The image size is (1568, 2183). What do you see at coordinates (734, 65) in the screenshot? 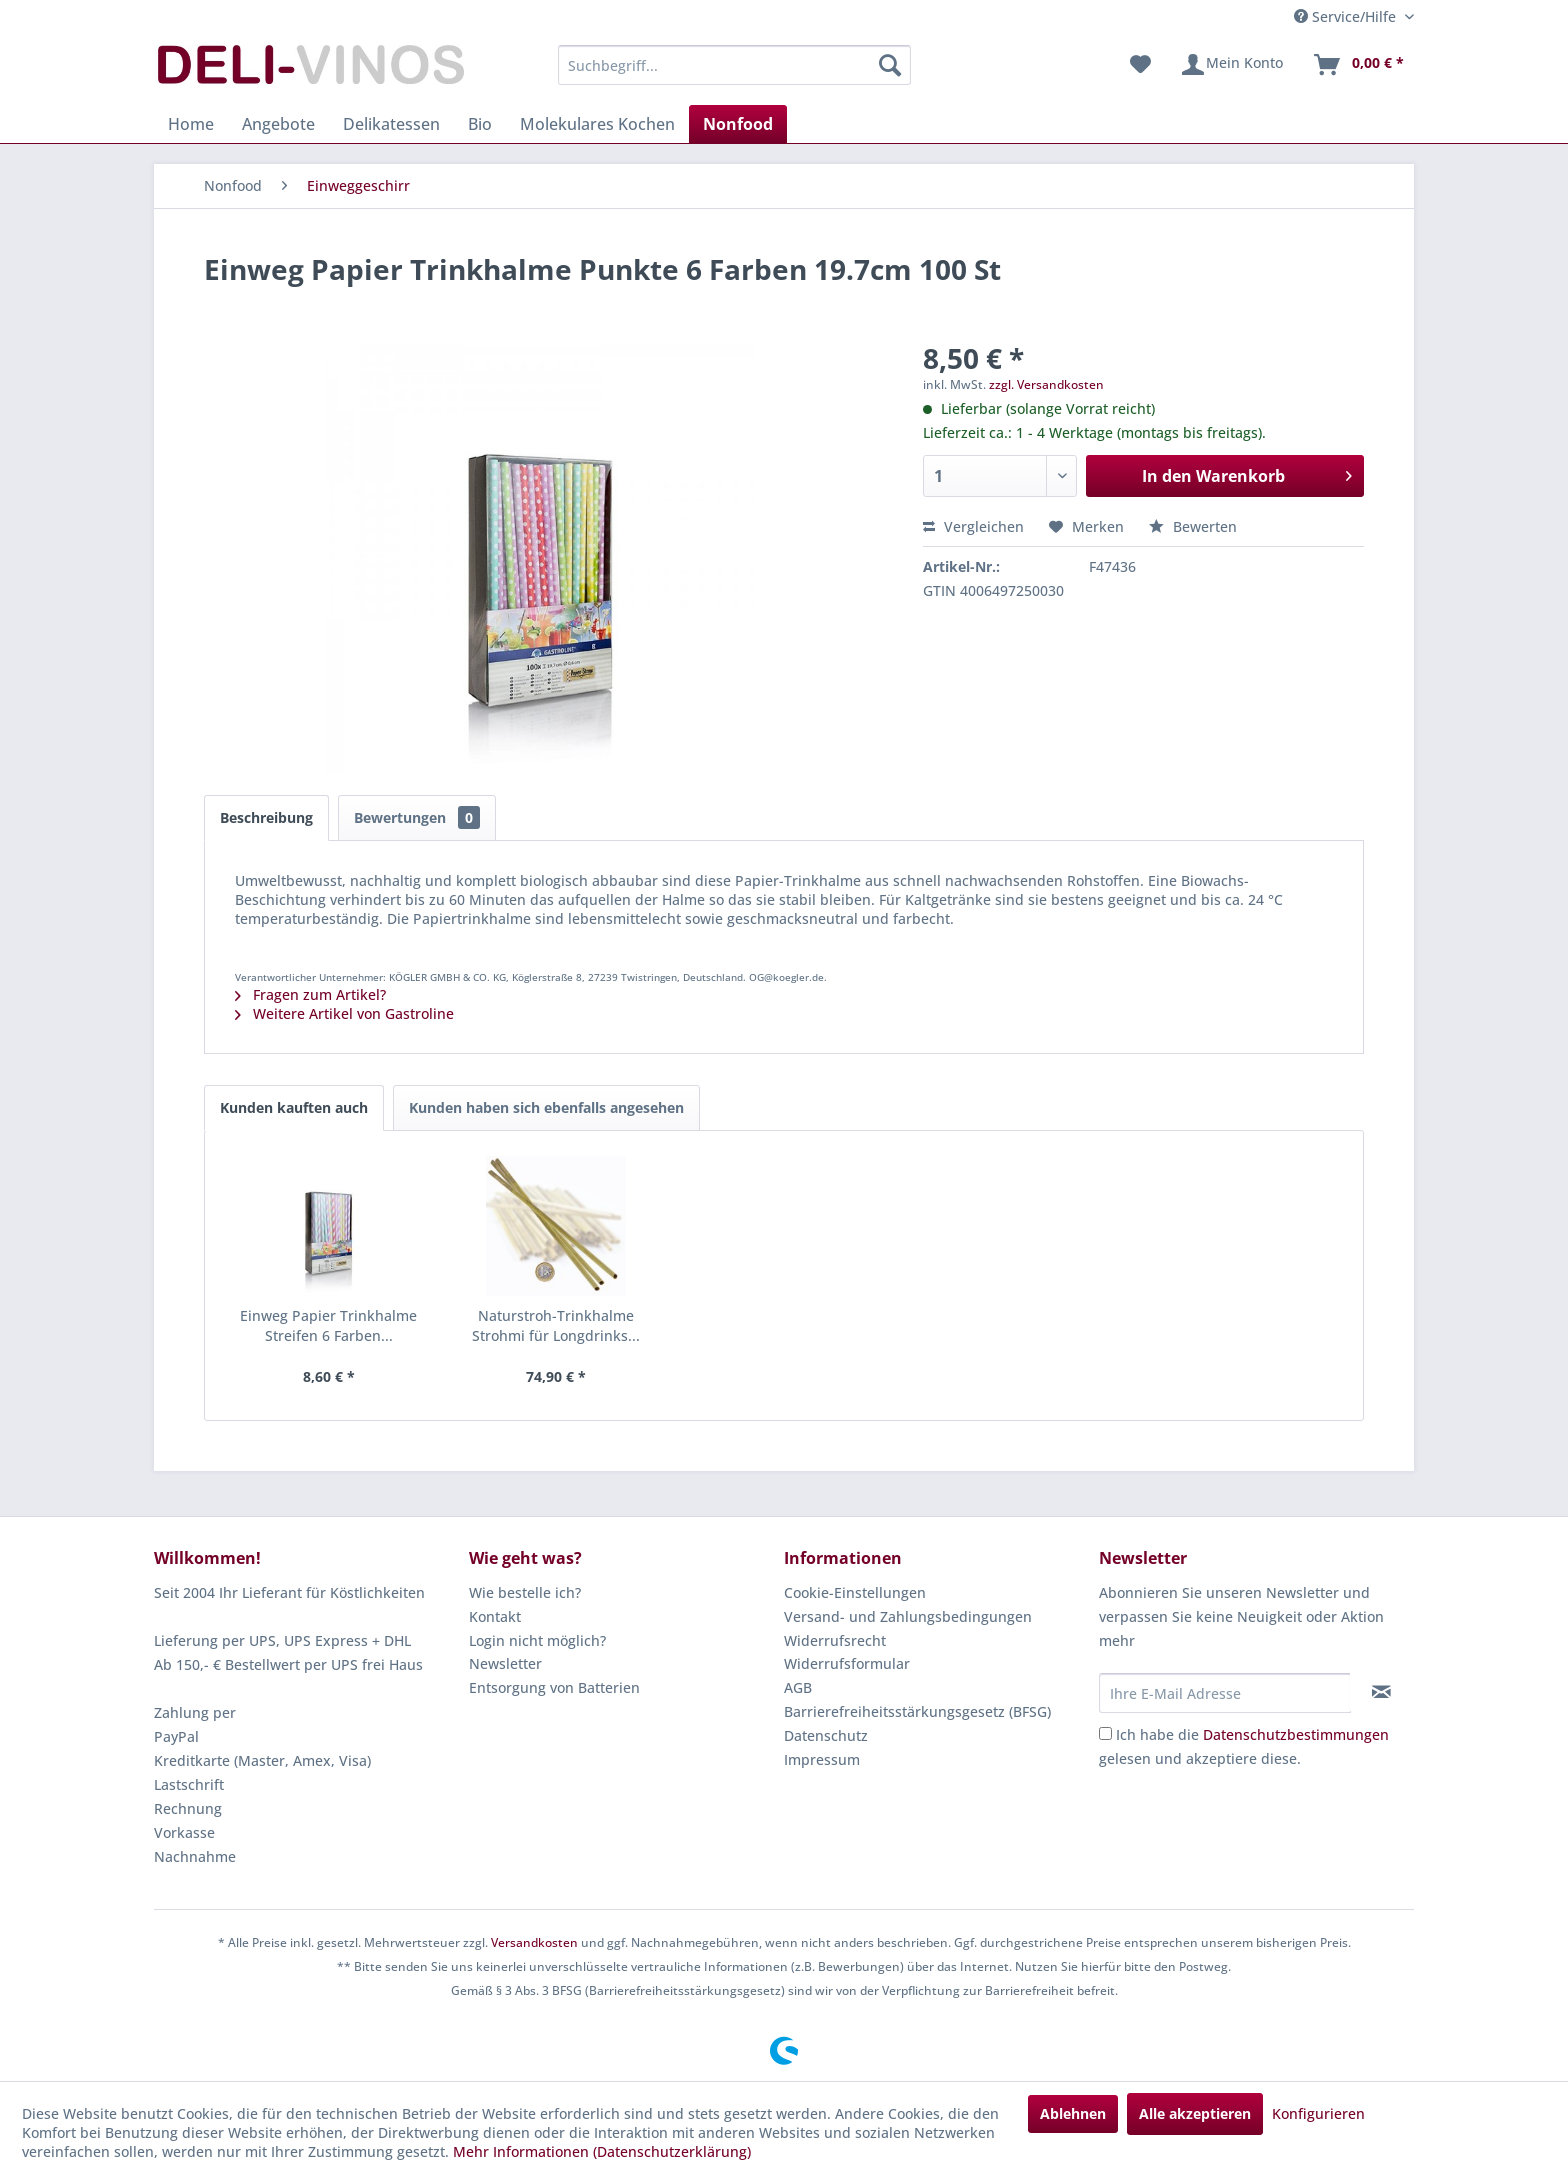
I see `[Suchbegriff...]` at bounding box center [734, 65].